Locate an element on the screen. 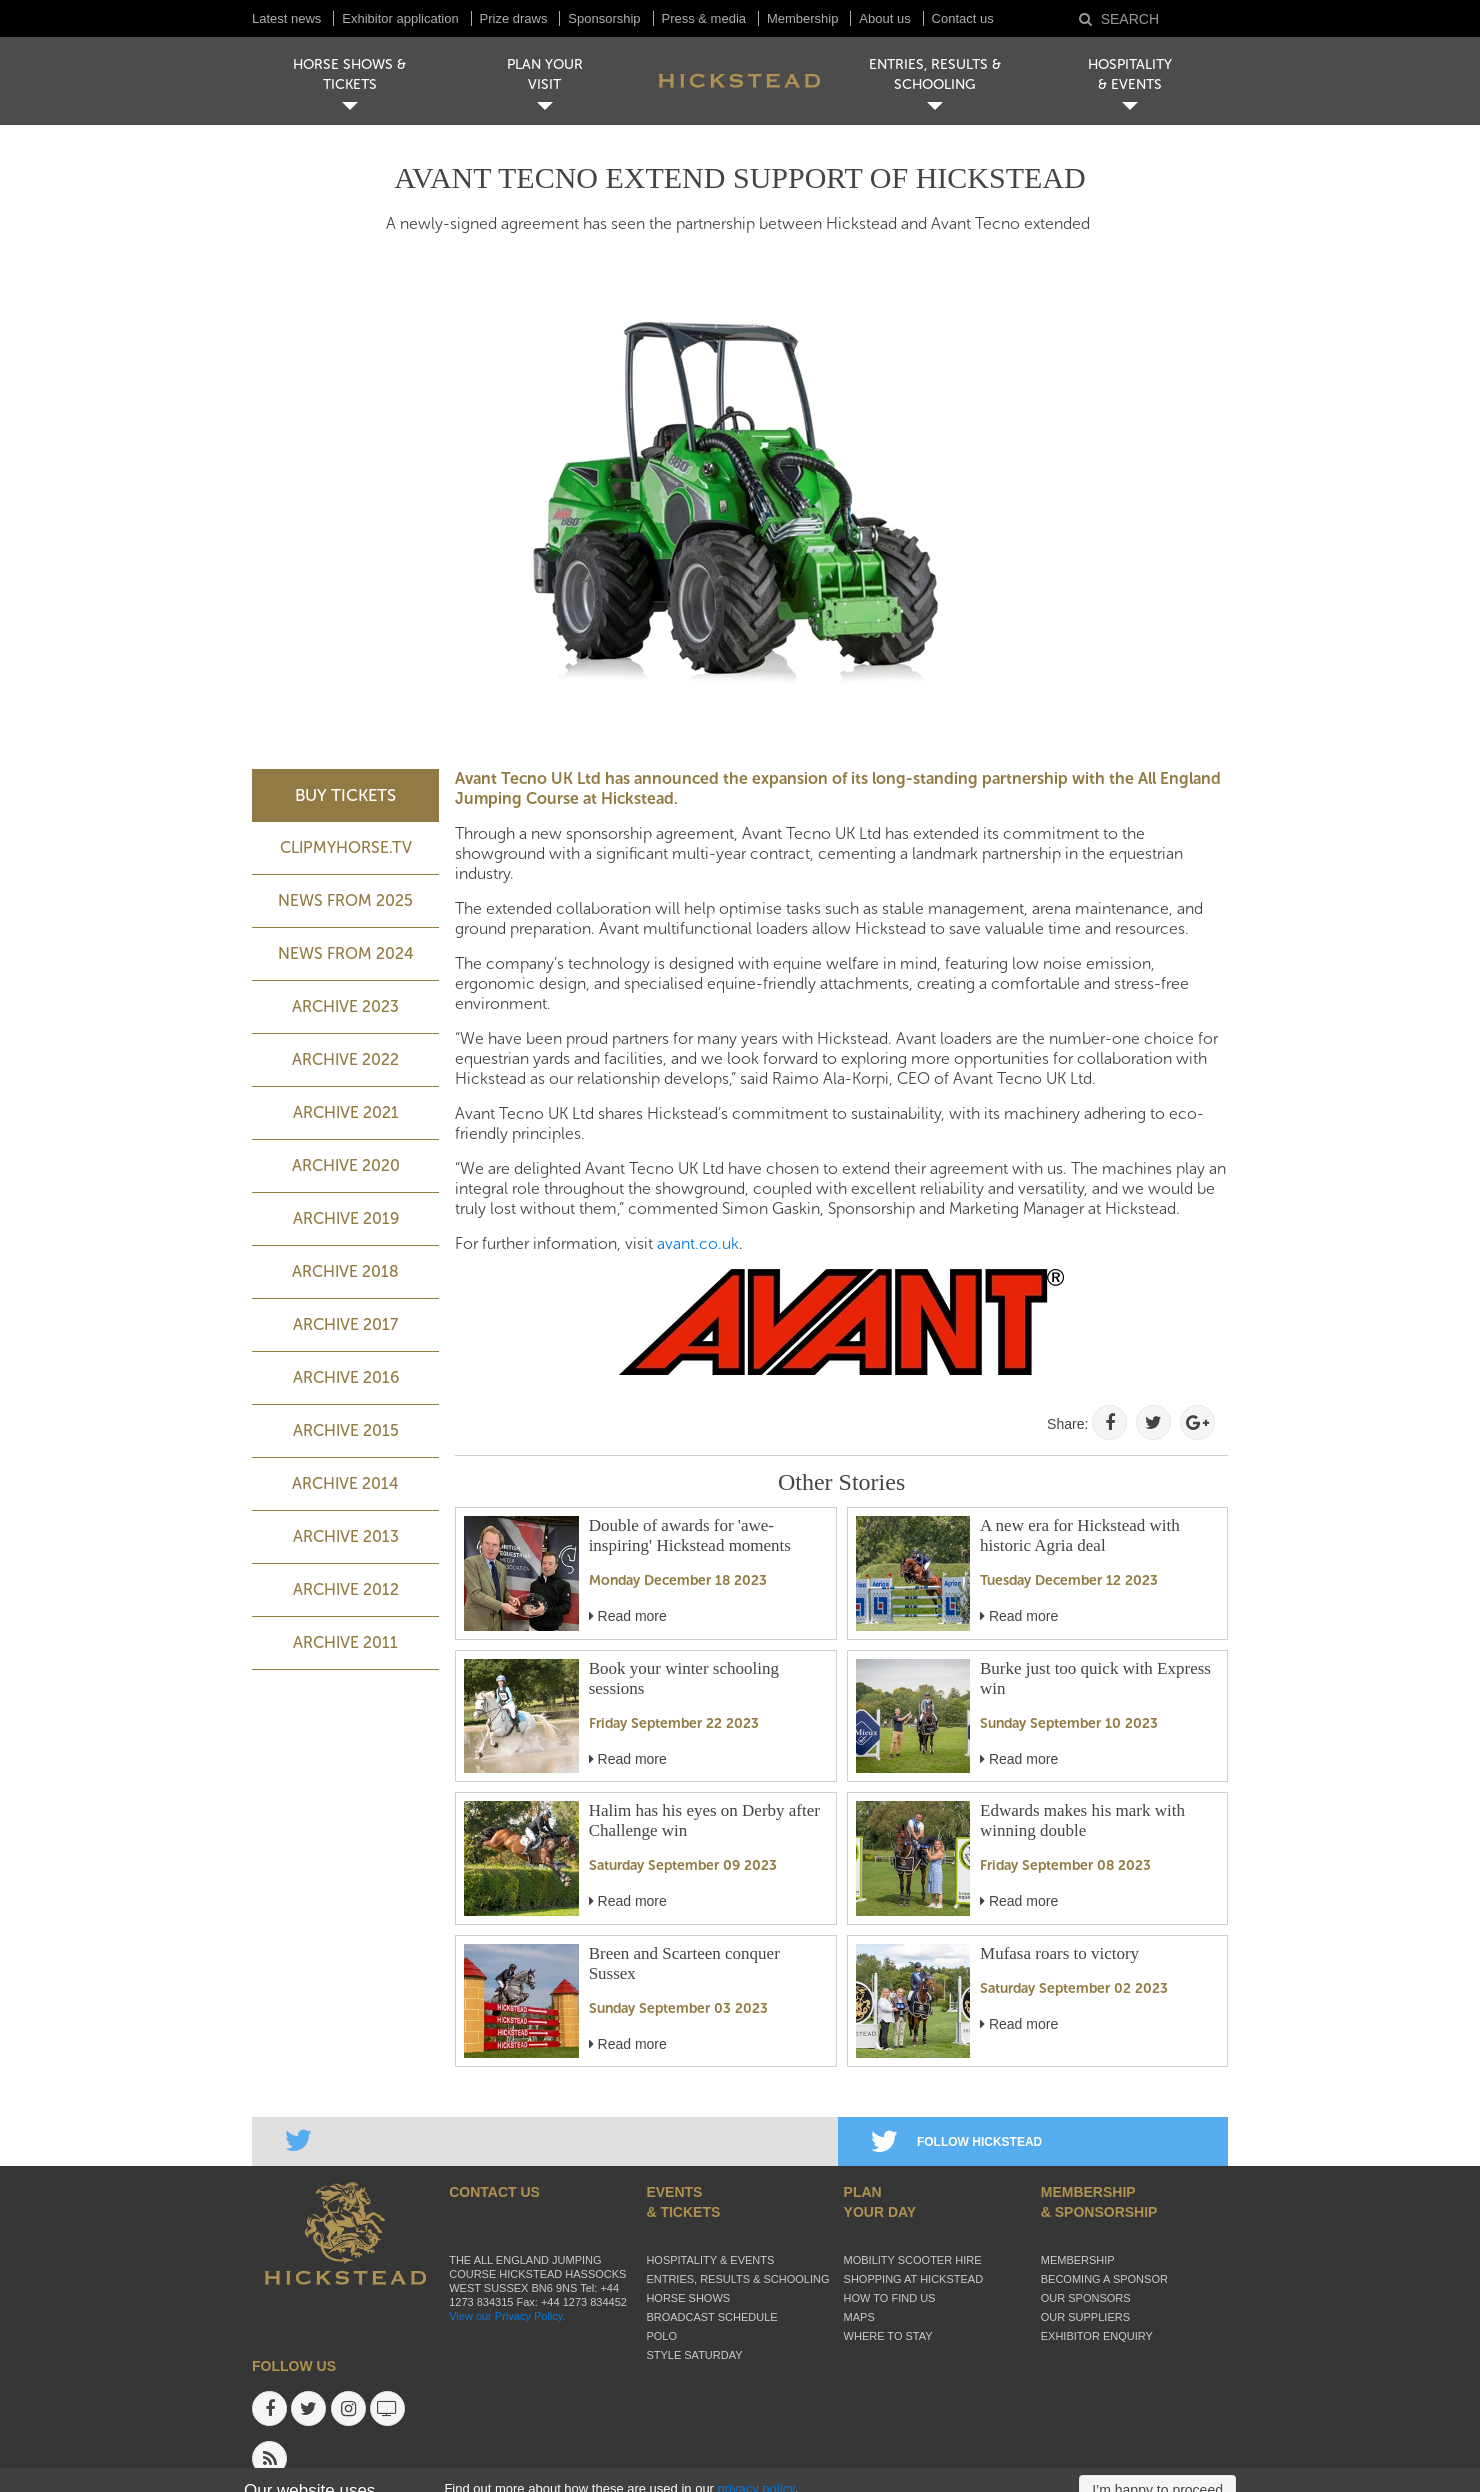 This screenshot has height=2492, width=1480. Horse Shows is located at coordinates (688, 2298).